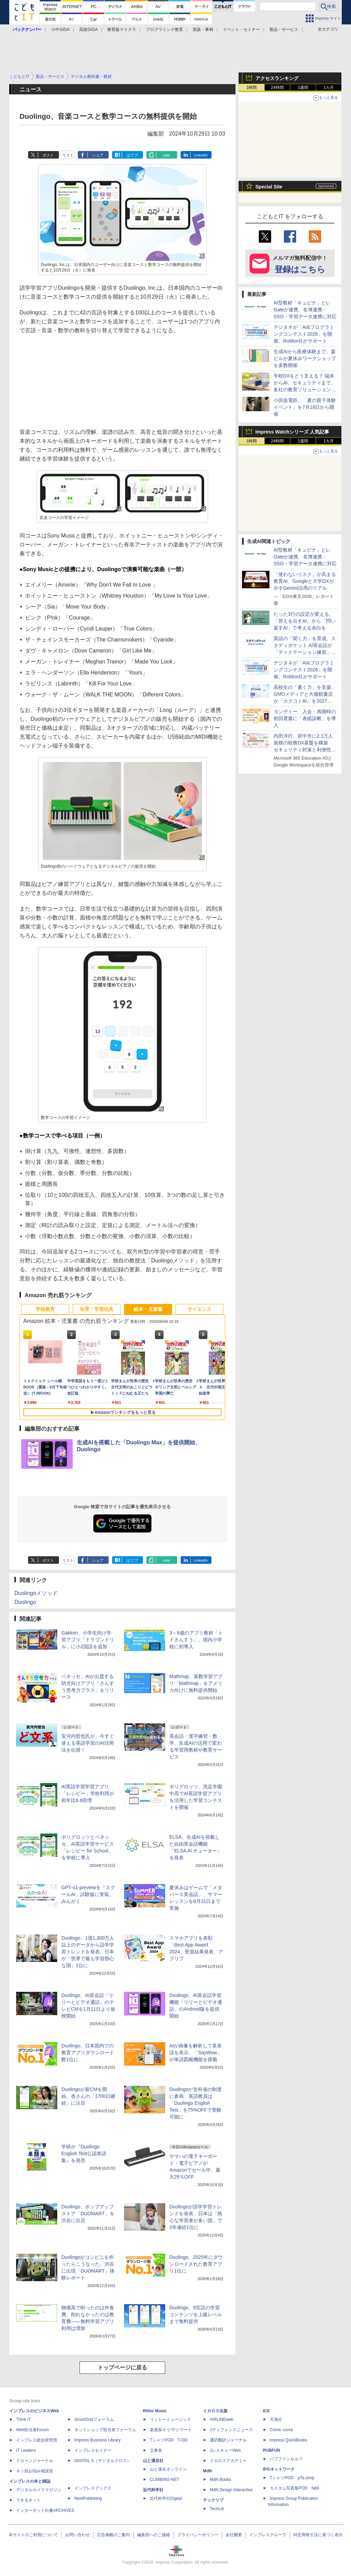  I want to click on Mathmaji、算数学習アプリ「Mathmaji」をアメリカ向けに無料提供開始, so click(195, 1683).